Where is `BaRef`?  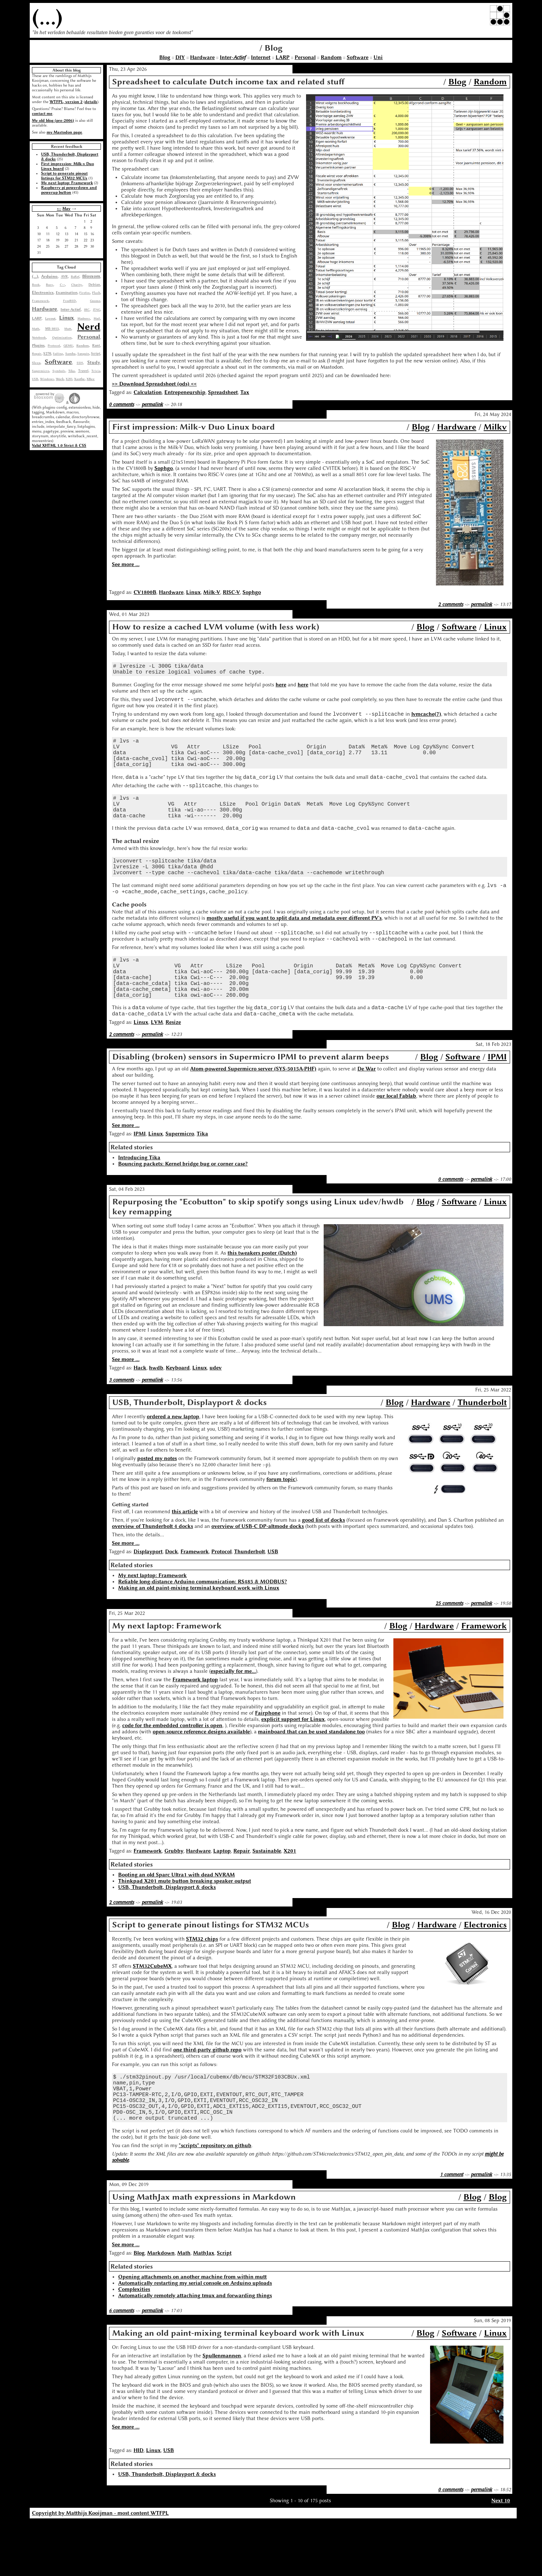 BaRef is located at coordinates (75, 276).